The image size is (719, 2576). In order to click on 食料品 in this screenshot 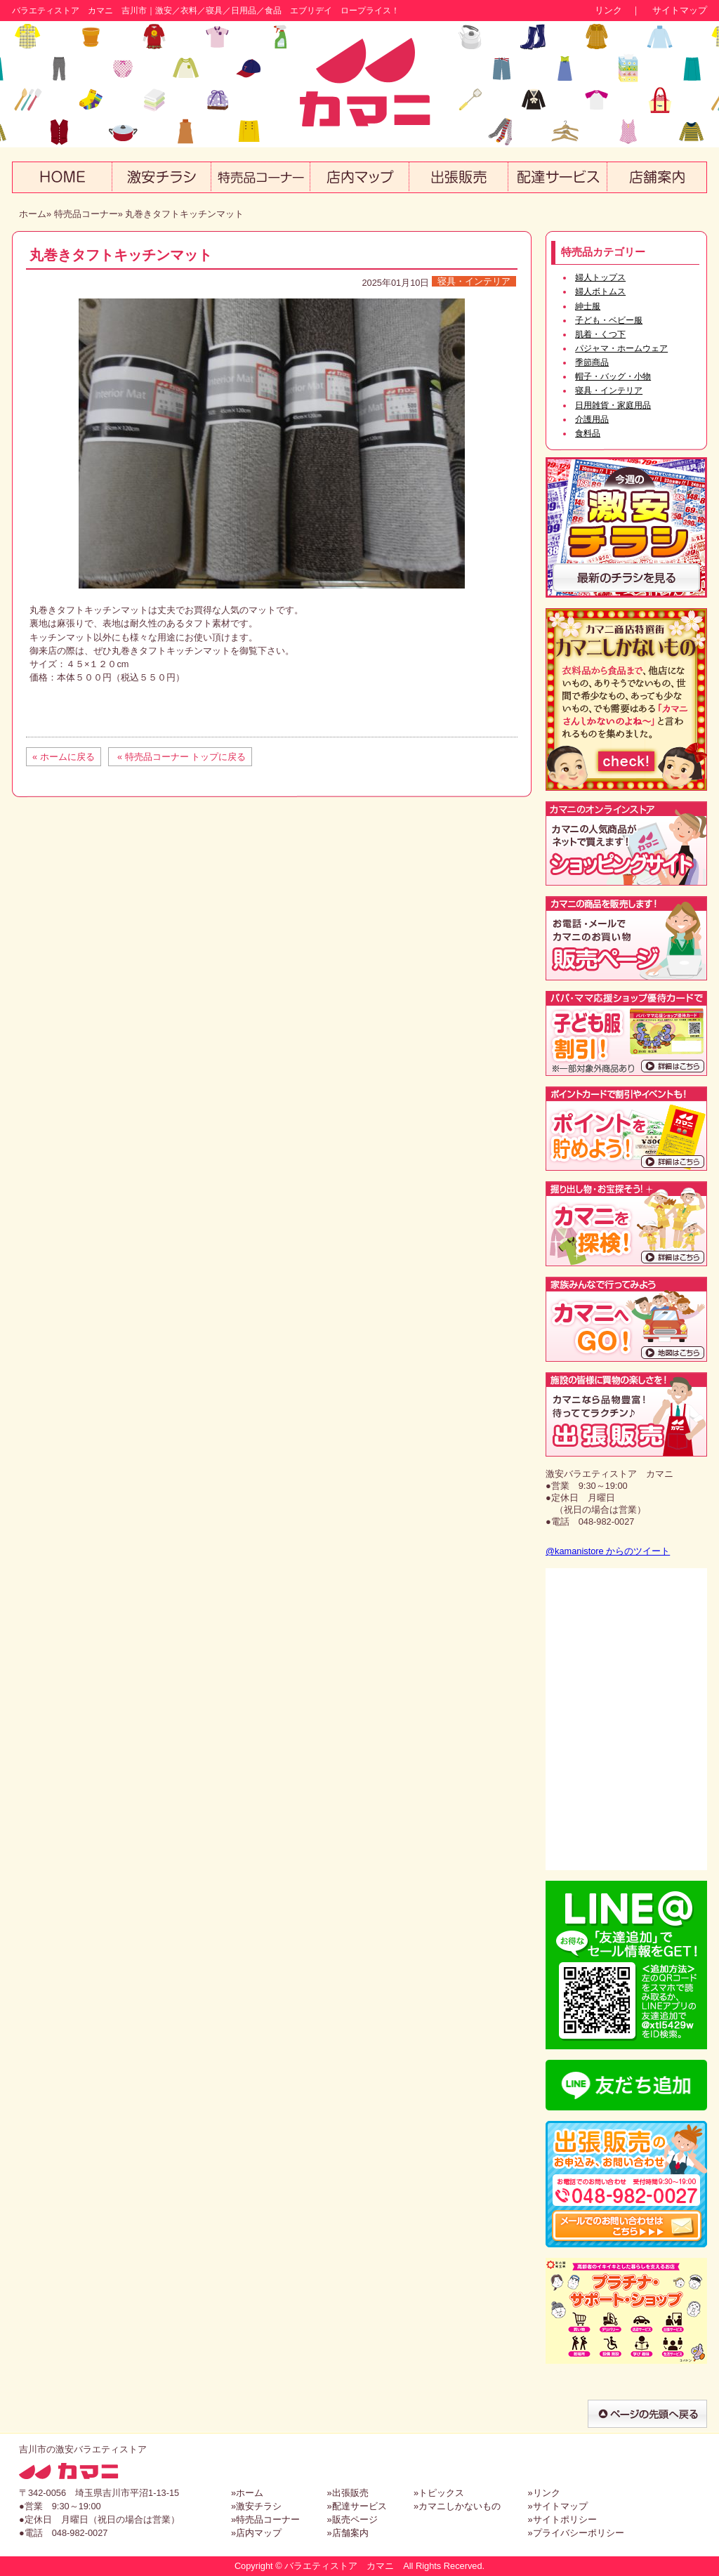, I will do `click(587, 433)`.